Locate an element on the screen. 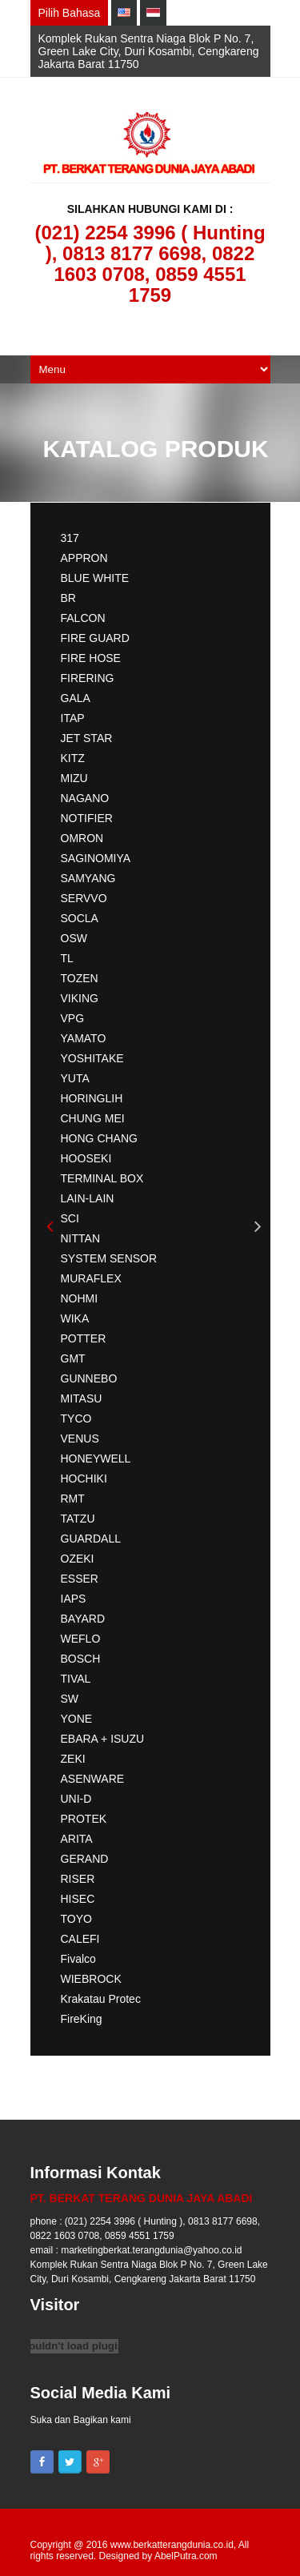 Image resolution: width=300 pixels, height=2576 pixels. UNI-D is located at coordinates (76, 1798).